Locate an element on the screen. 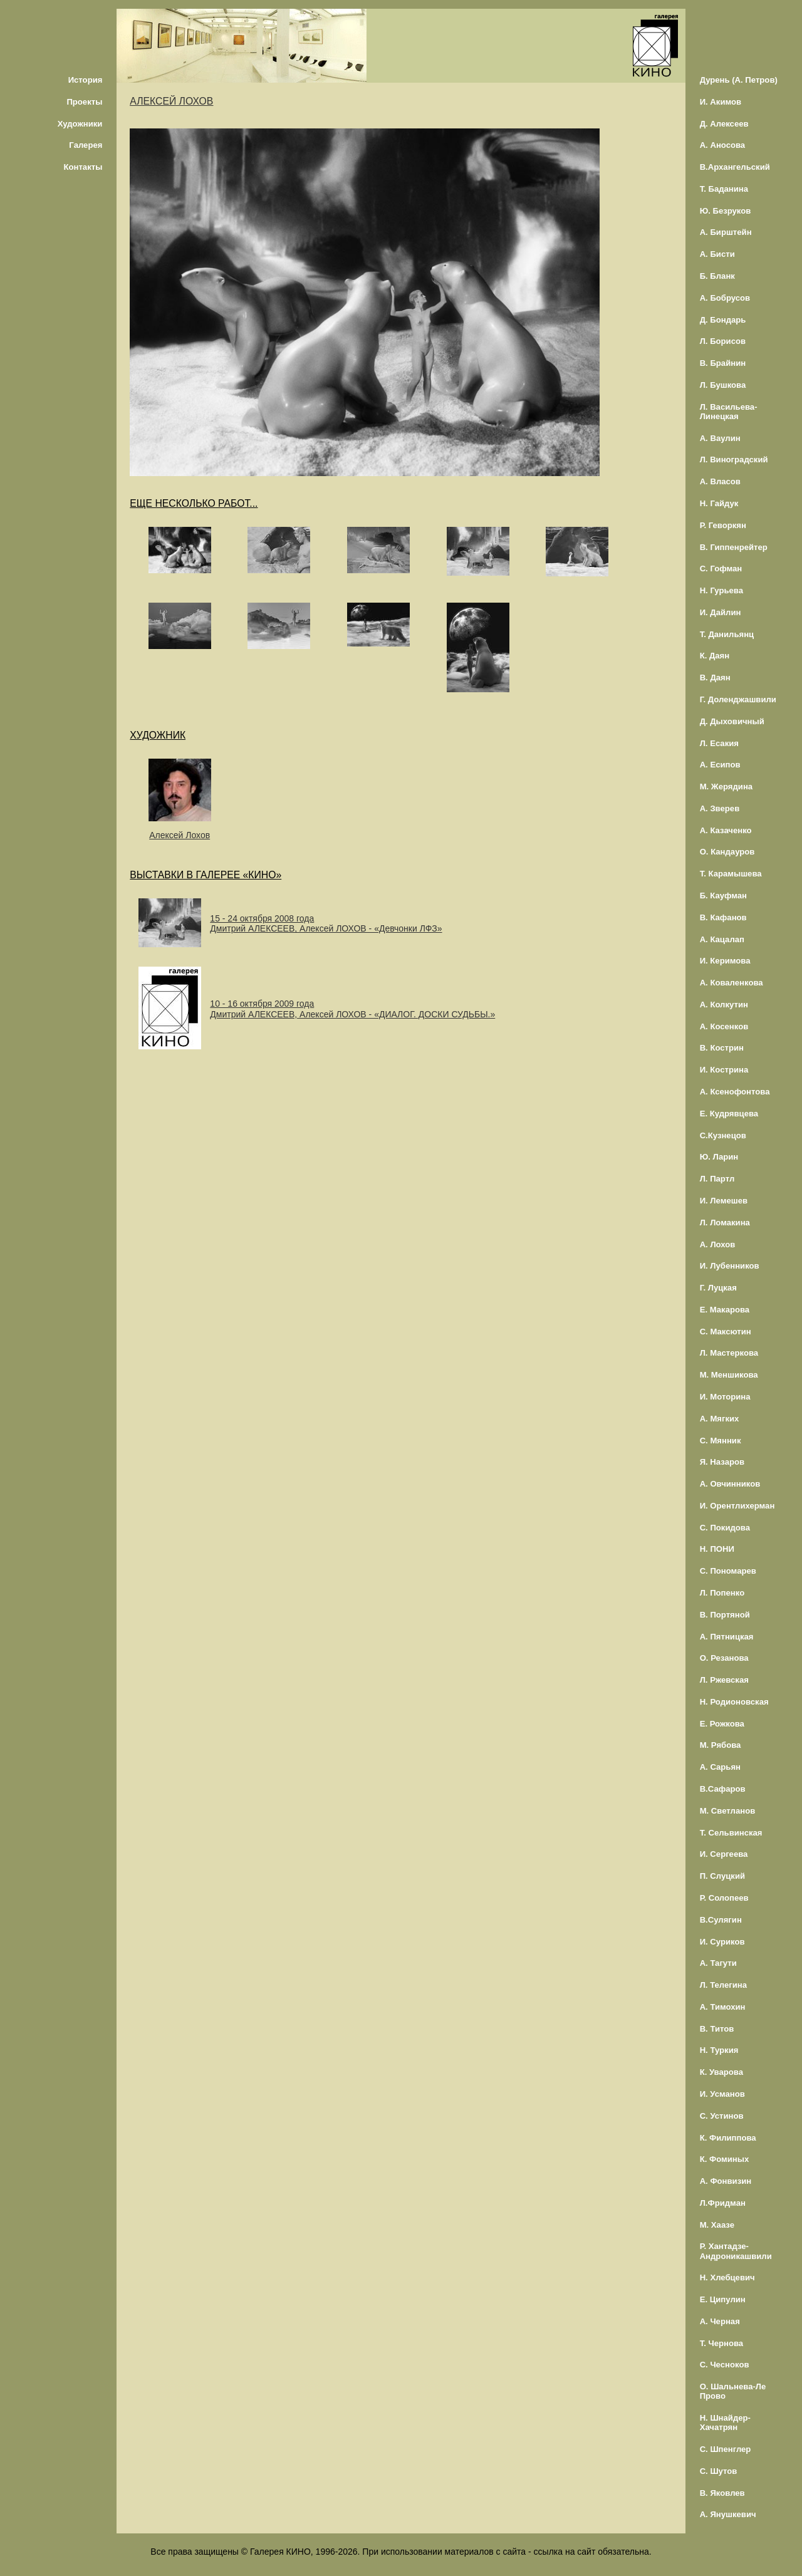  История is located at coordinates (85, 80).